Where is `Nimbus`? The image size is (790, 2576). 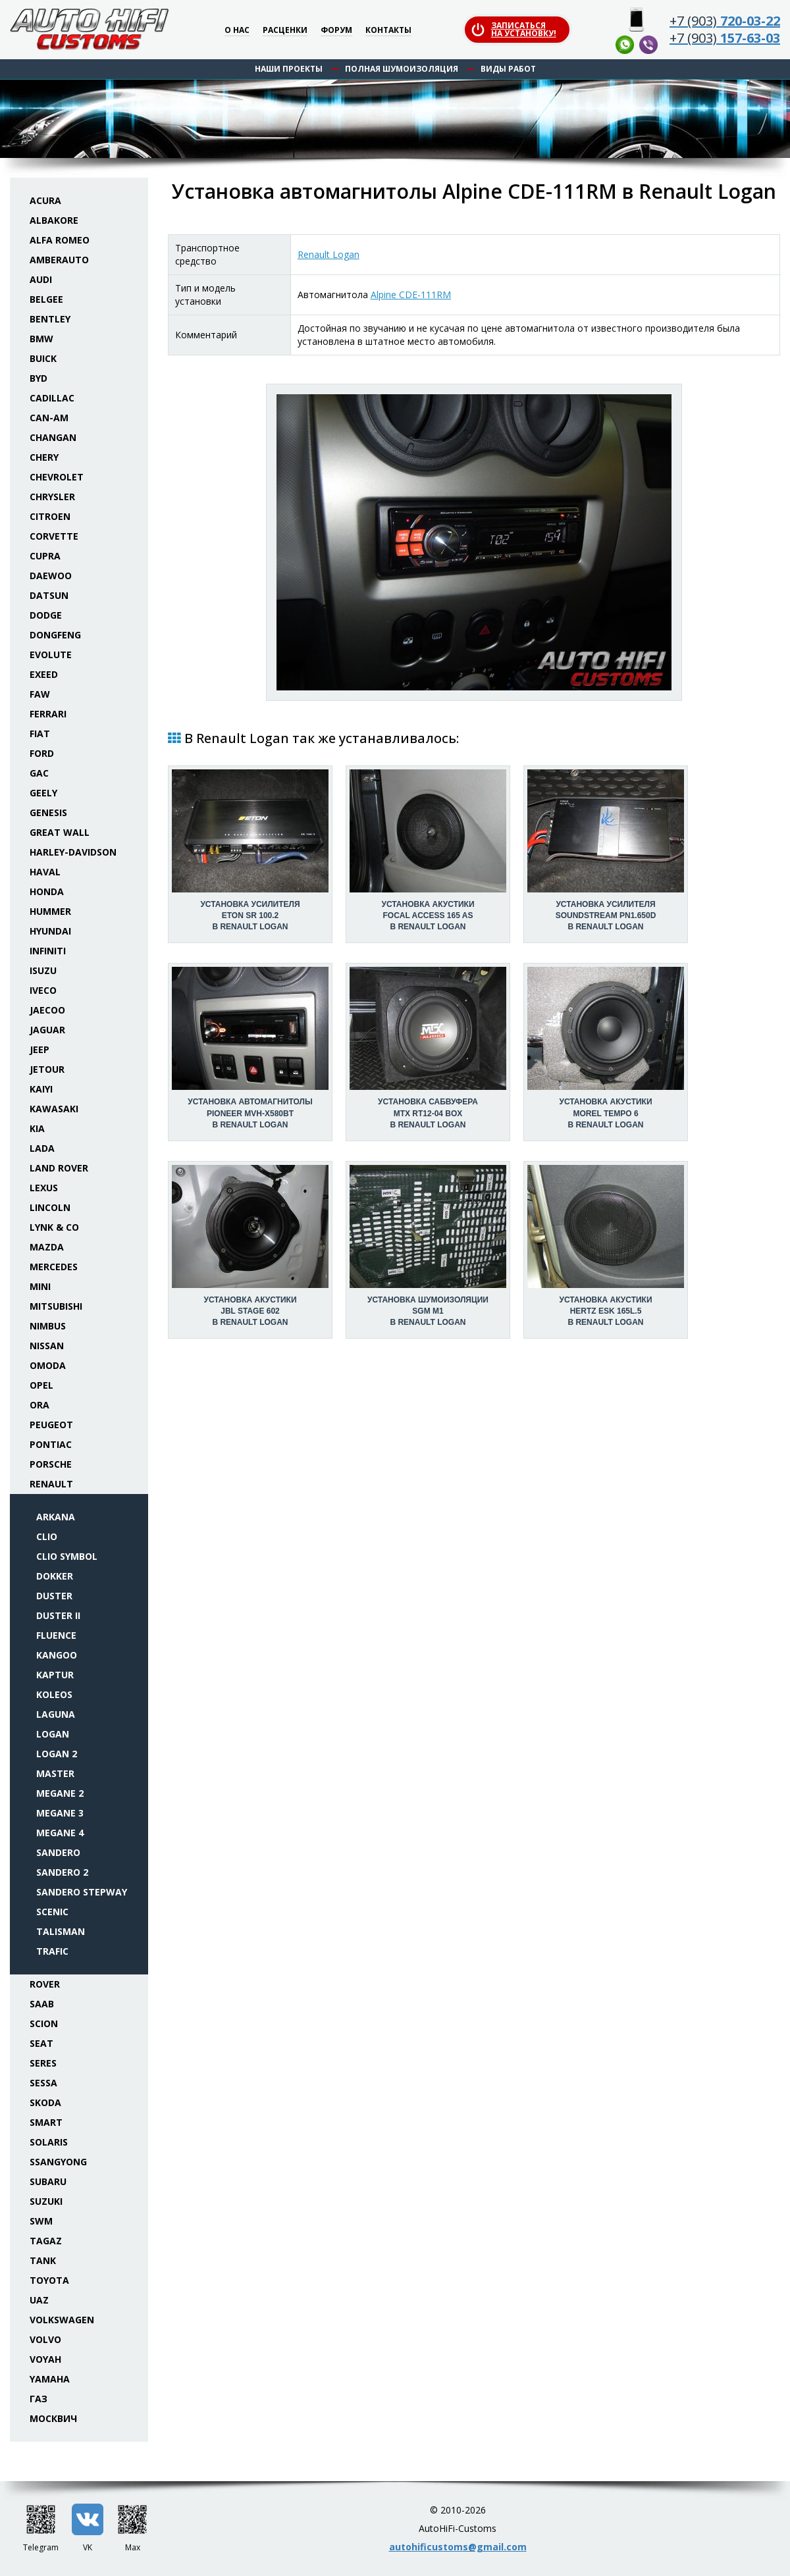 Nimbus is located at coordinates (48, 1326).